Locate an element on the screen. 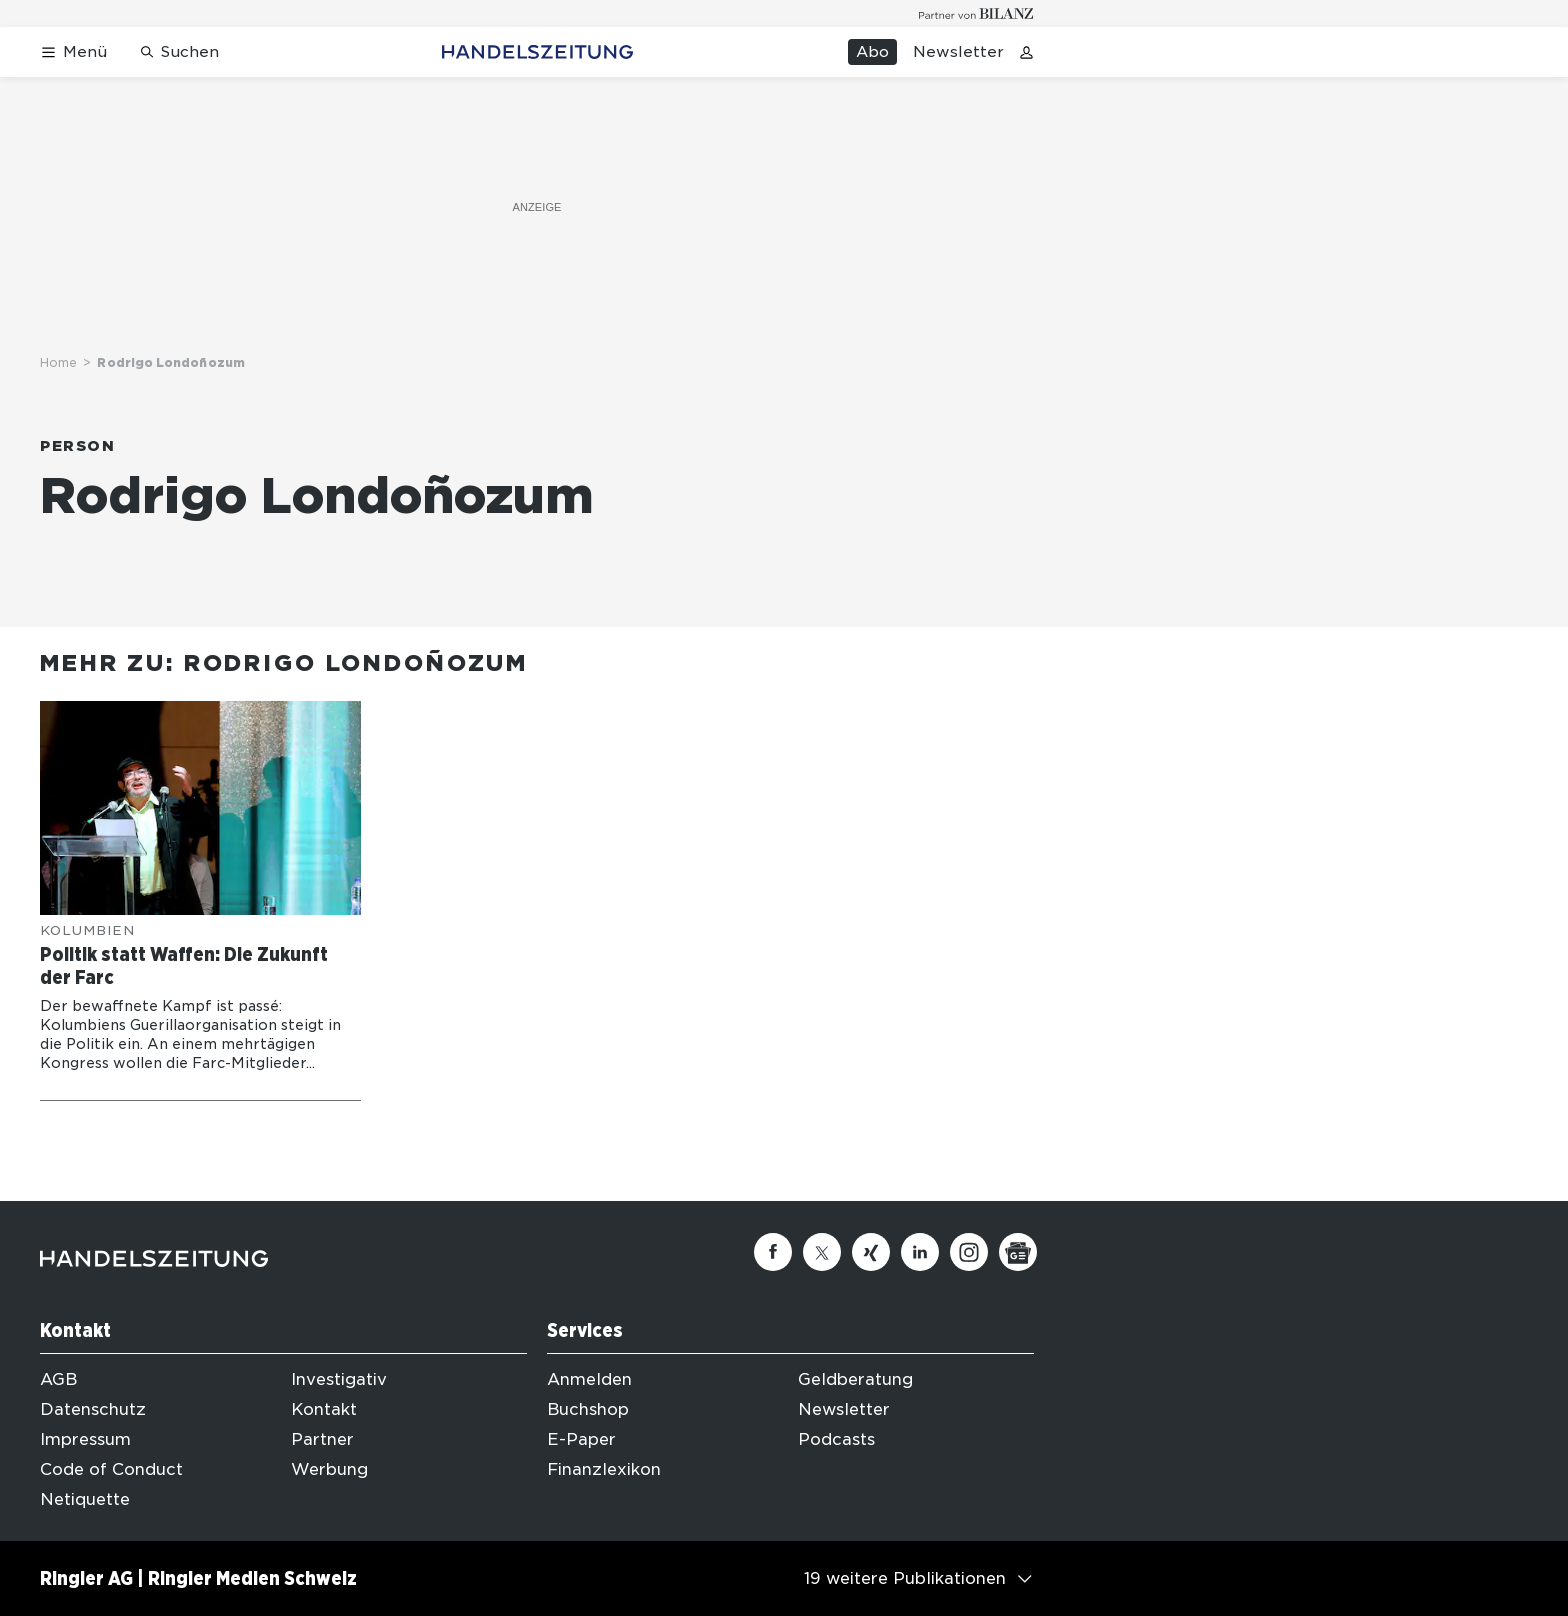  Geldberatung is located at coordinates (855, 1379).